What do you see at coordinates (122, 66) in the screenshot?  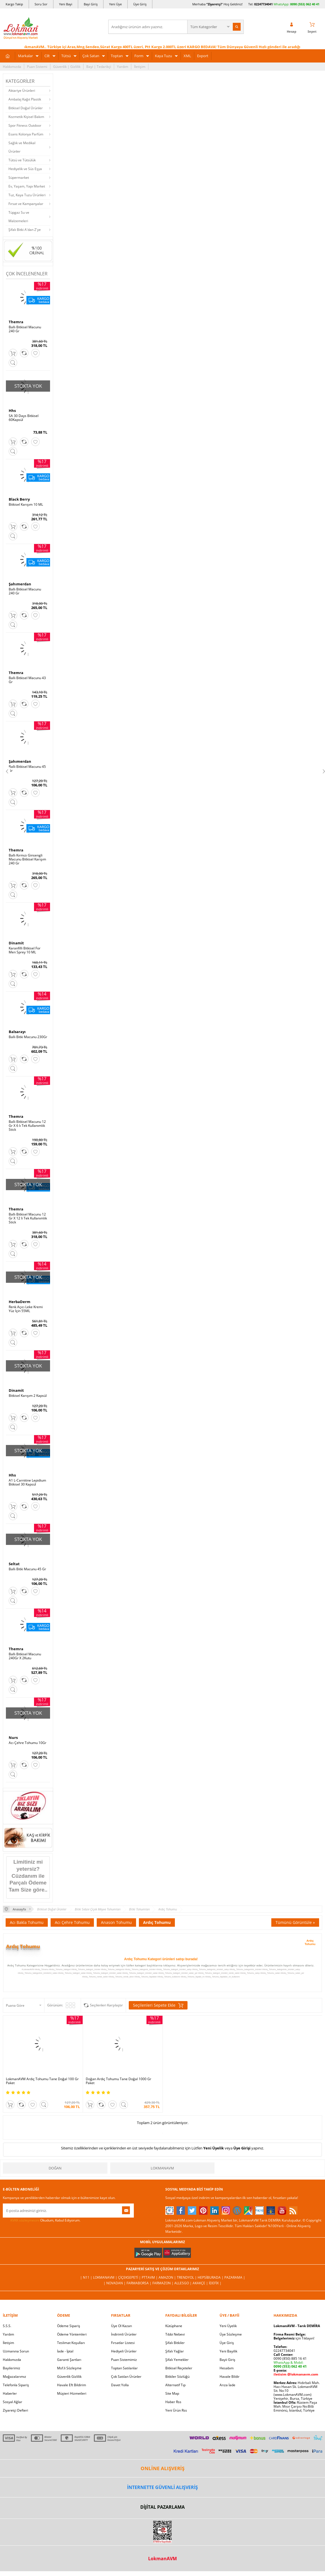 I see `Yardım` at bounding box center [122, 66].